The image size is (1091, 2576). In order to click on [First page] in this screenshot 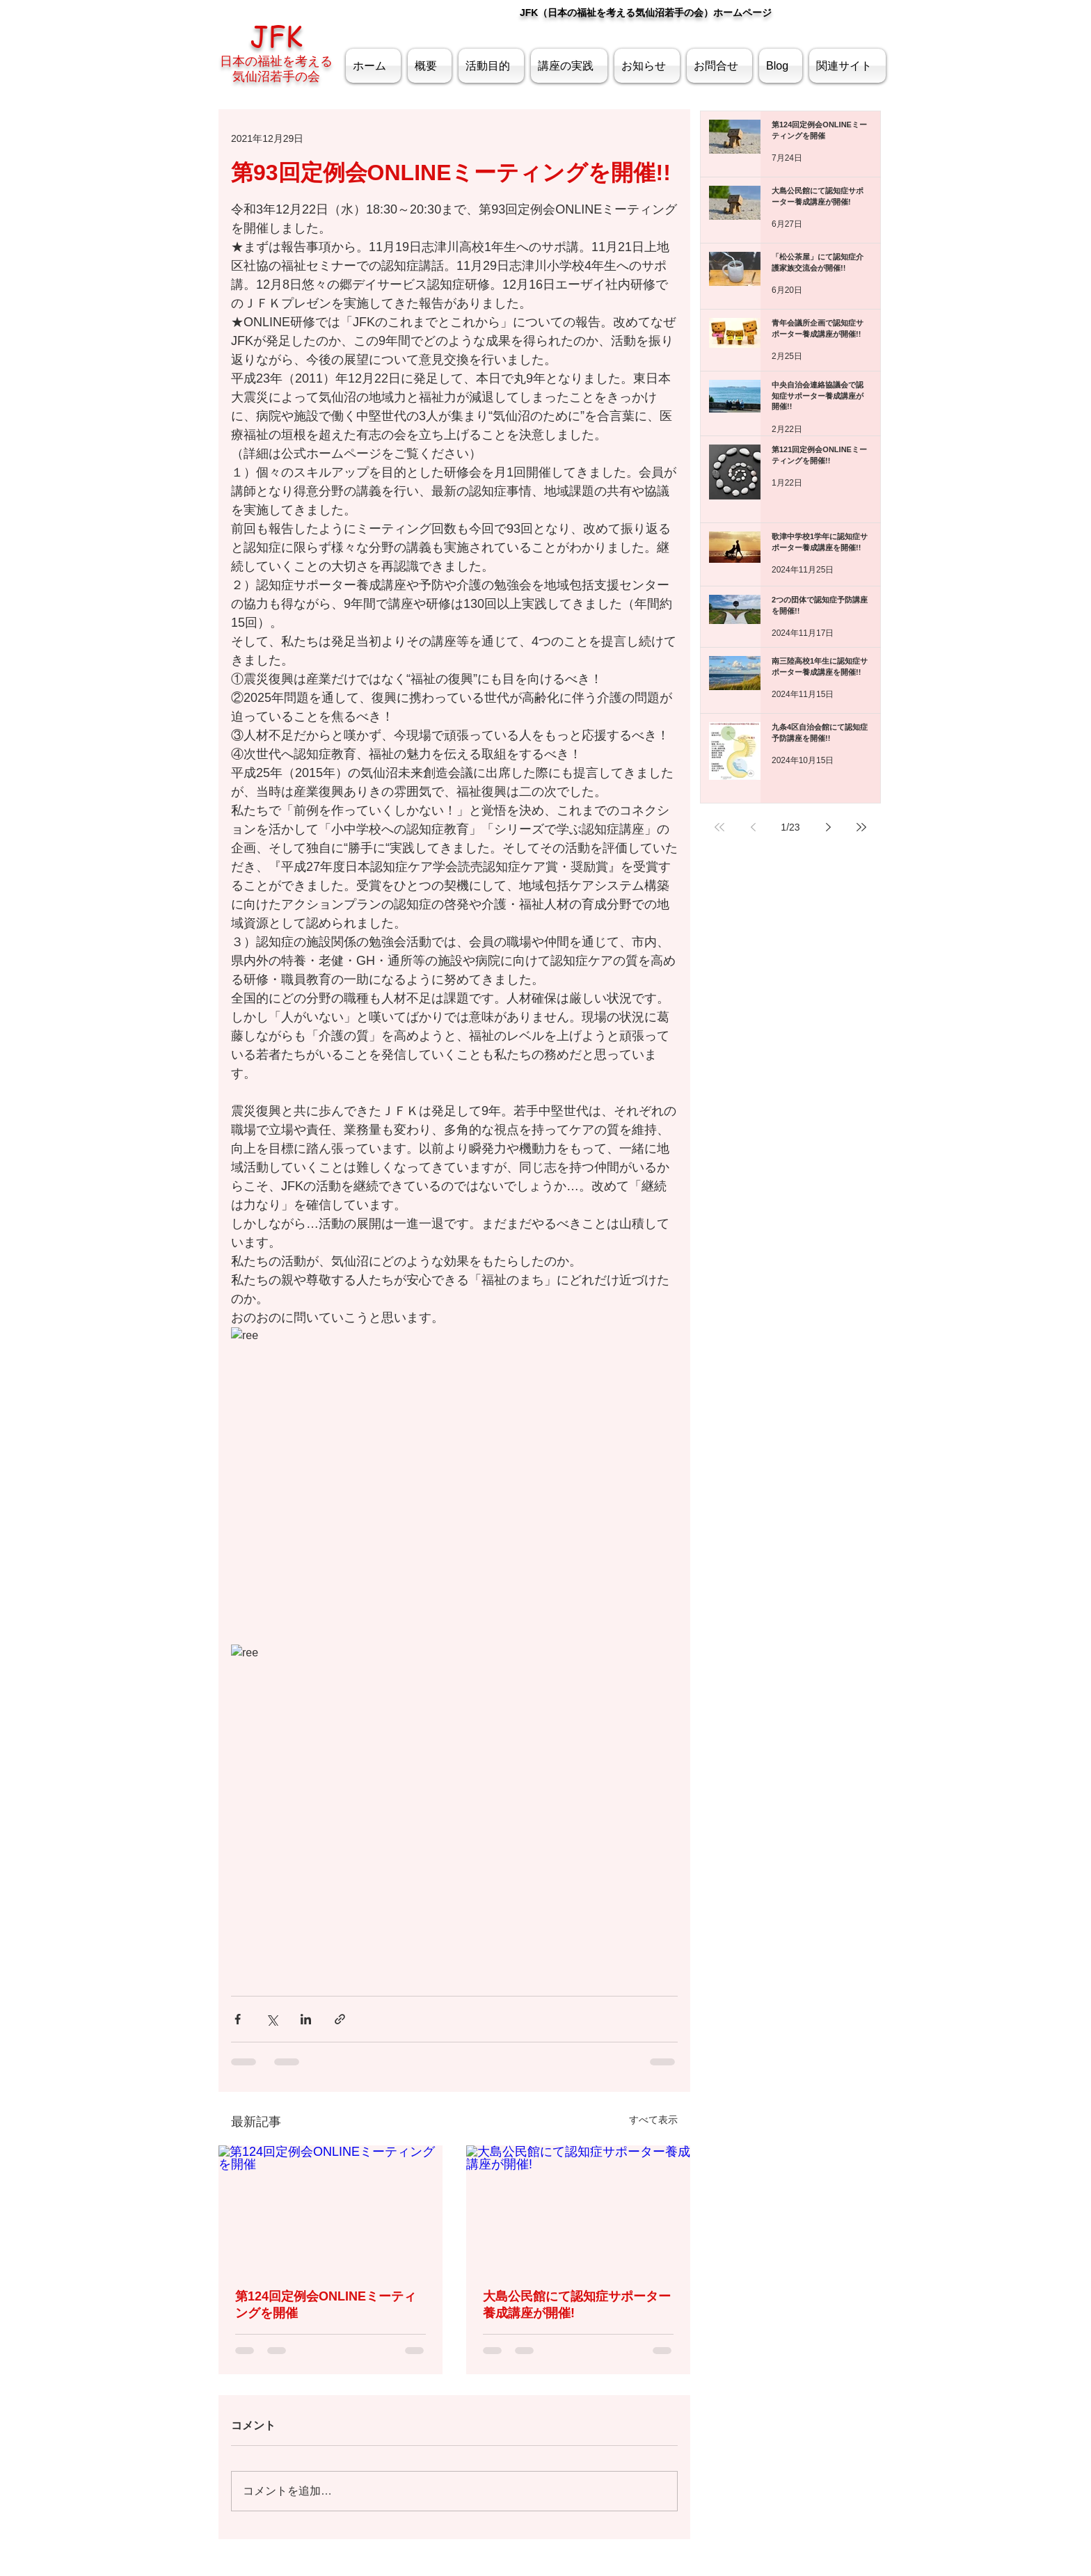, I will do `click(719, 827)`.